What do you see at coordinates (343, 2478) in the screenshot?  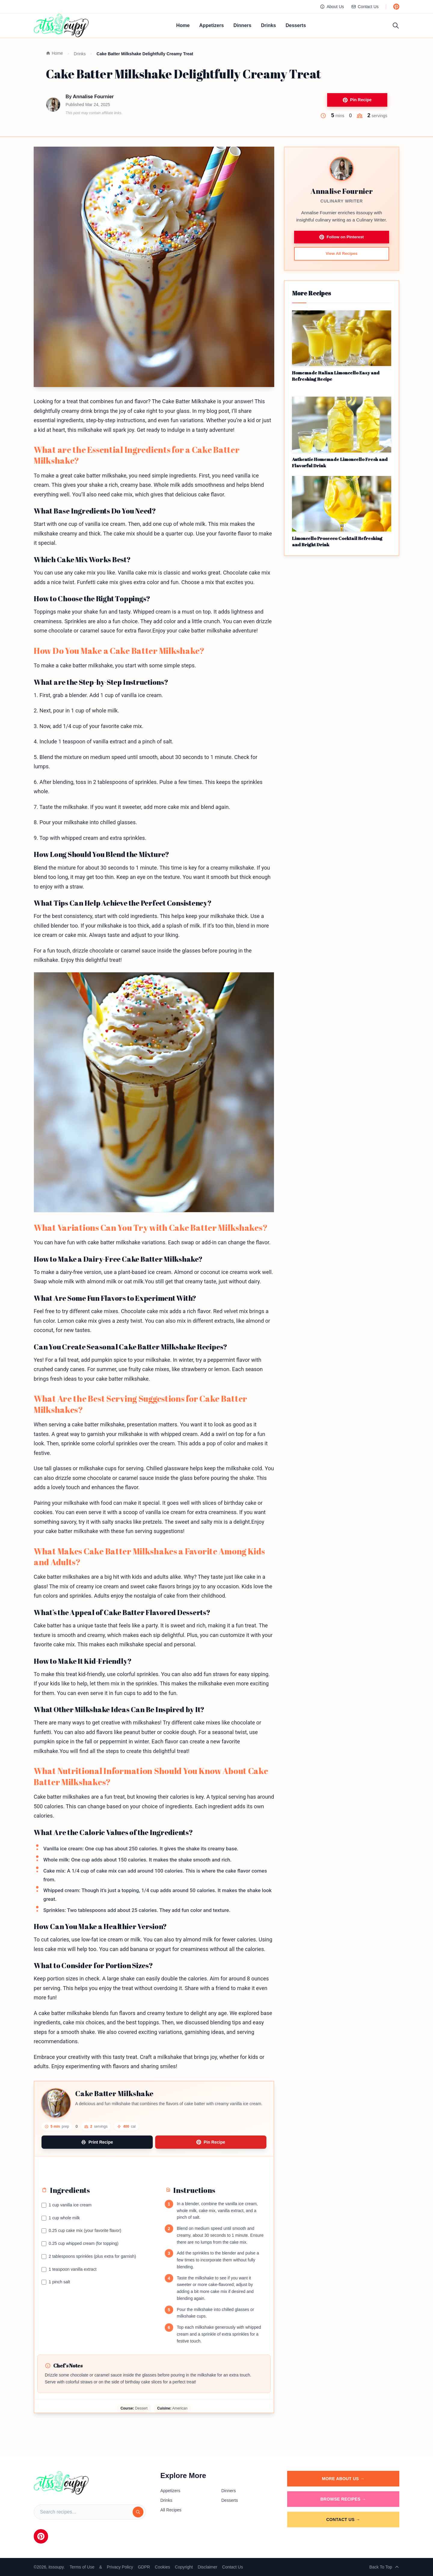 I see `More About Us →` at bounding box center [343, 2478].